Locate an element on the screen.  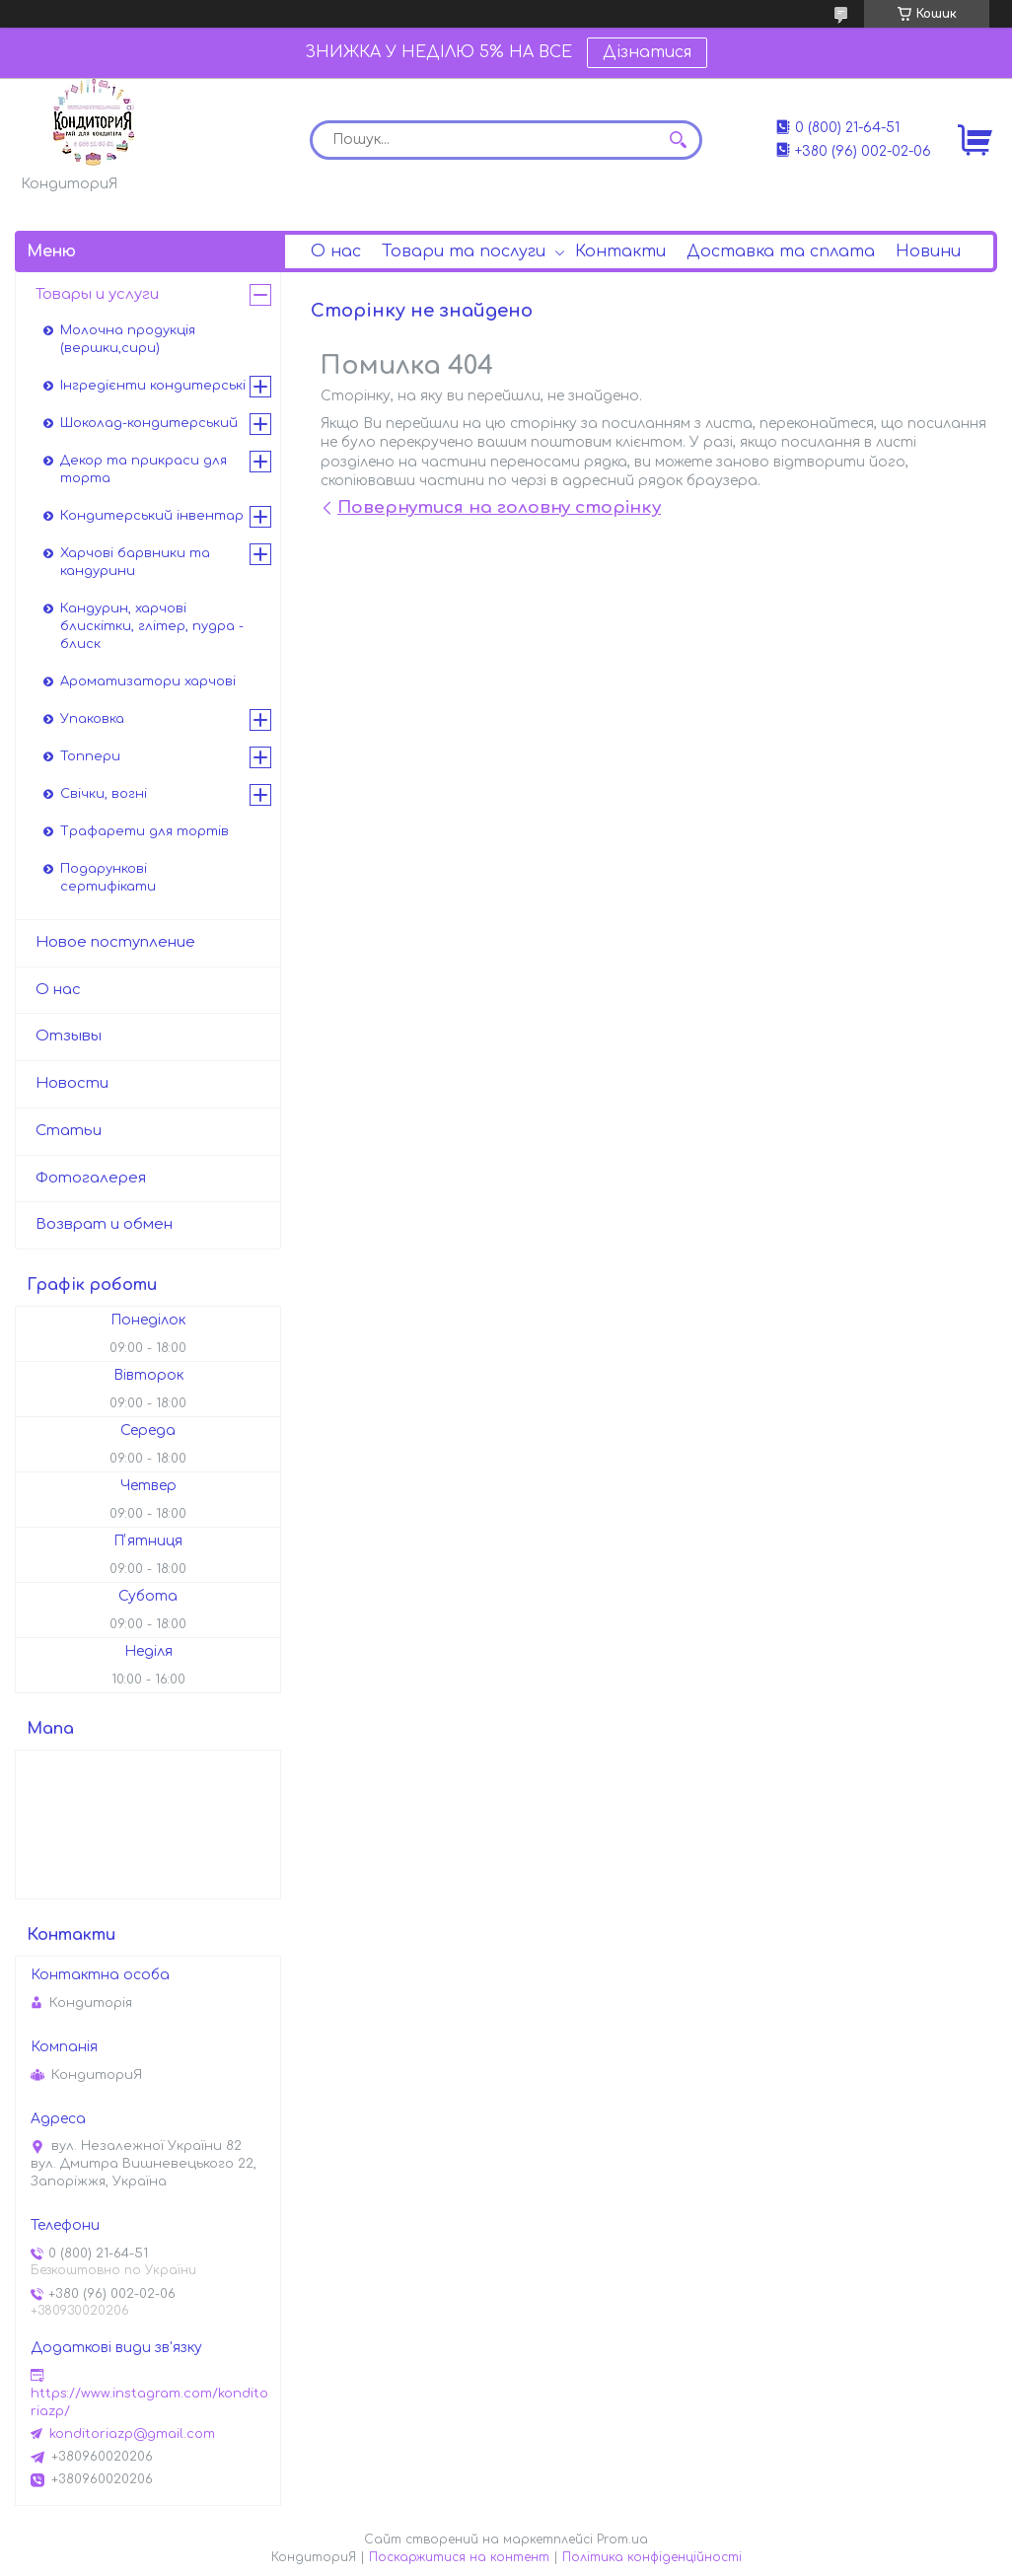
Поскаржитися на контент is located at coordinates (459, 2557).